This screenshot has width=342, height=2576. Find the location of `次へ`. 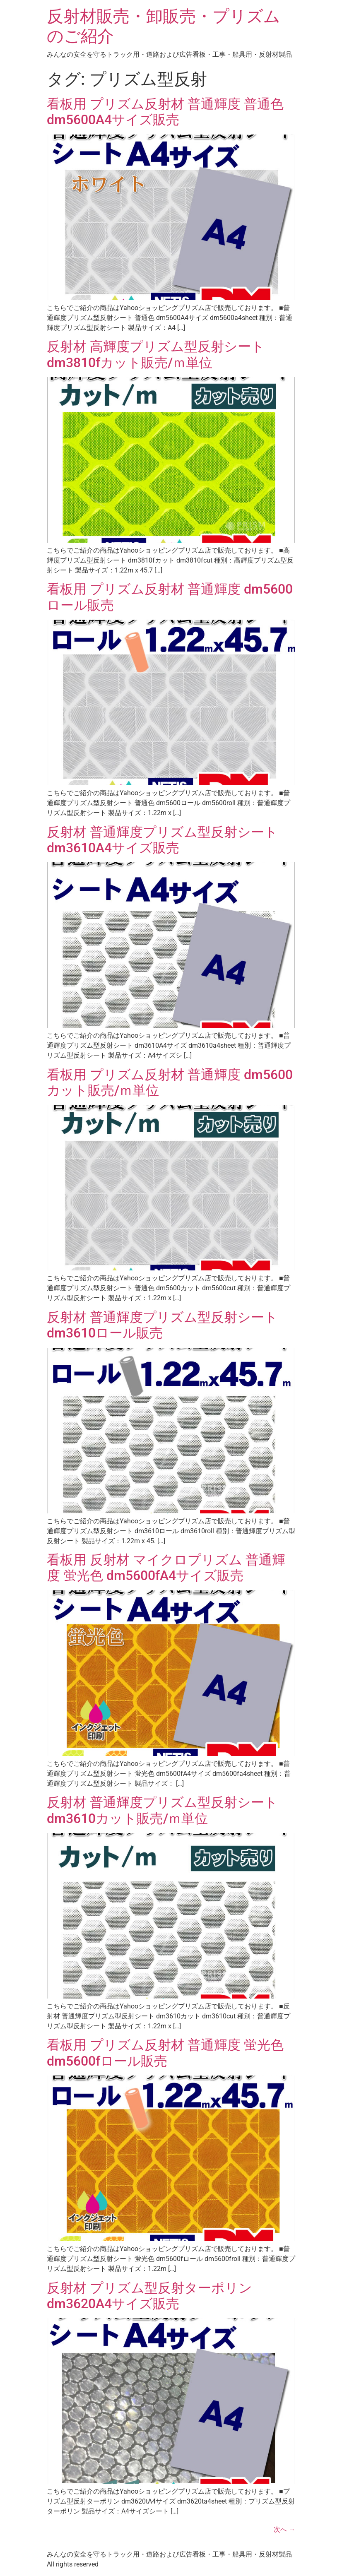

次へ is located at coordinates (284, 2529).